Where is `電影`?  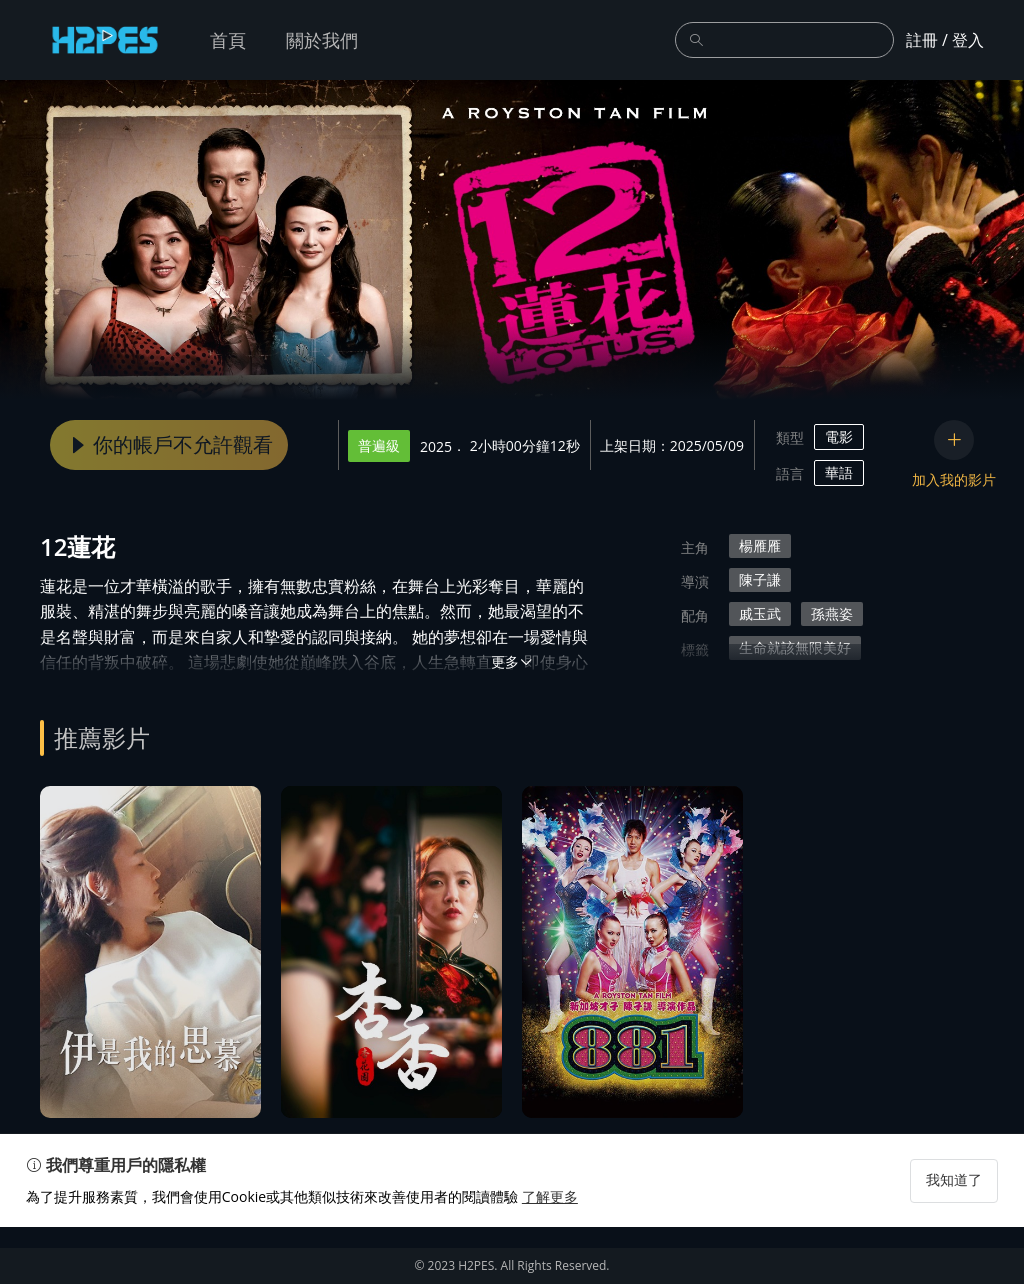 電影 is located at coordinates (839, 436).